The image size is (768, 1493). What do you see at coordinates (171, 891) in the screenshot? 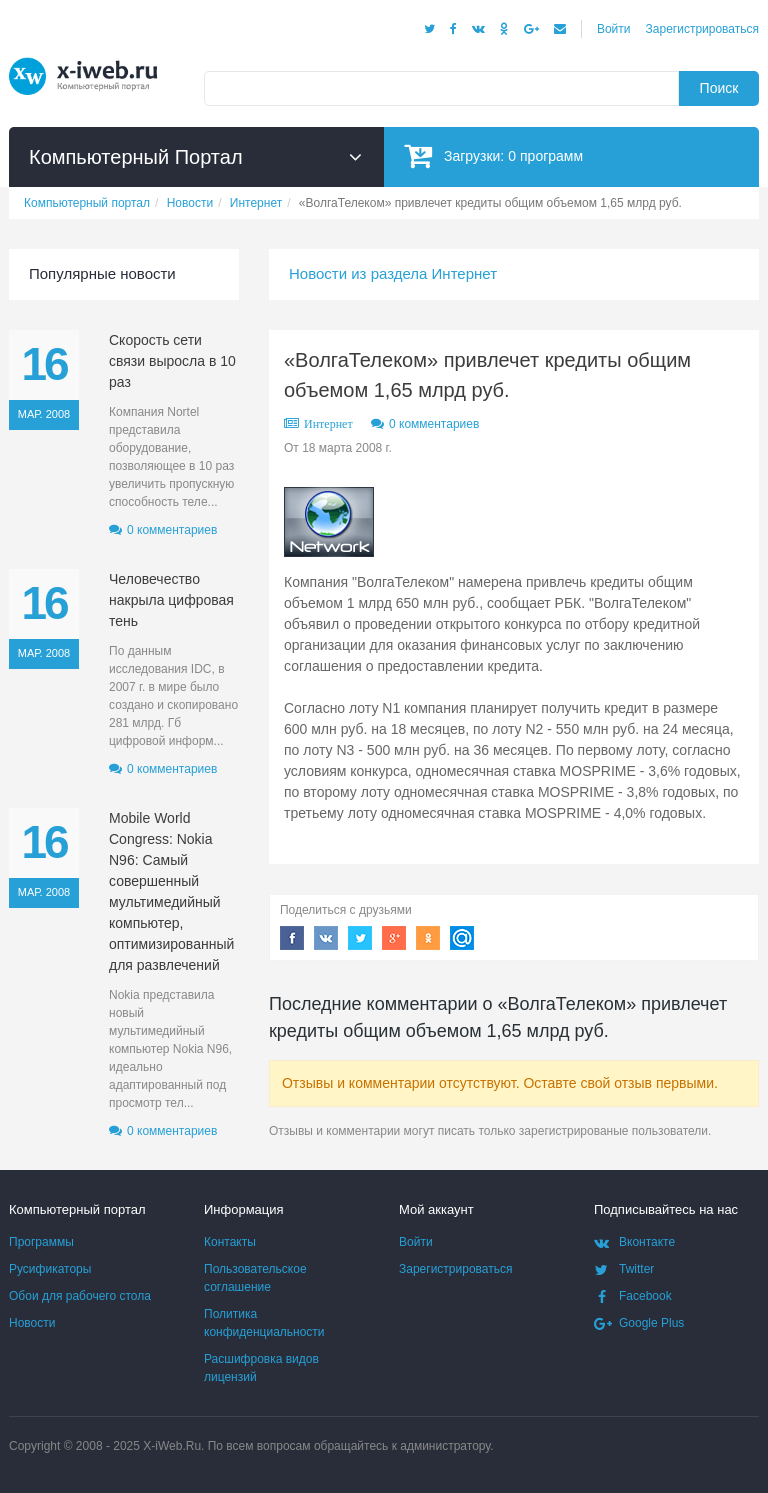
I see `Mobile World Congress: Nokia N96: Самый совершенный мультимедийный компьютер, оптимизированный для развлечений` at bounding box center [171, 891].